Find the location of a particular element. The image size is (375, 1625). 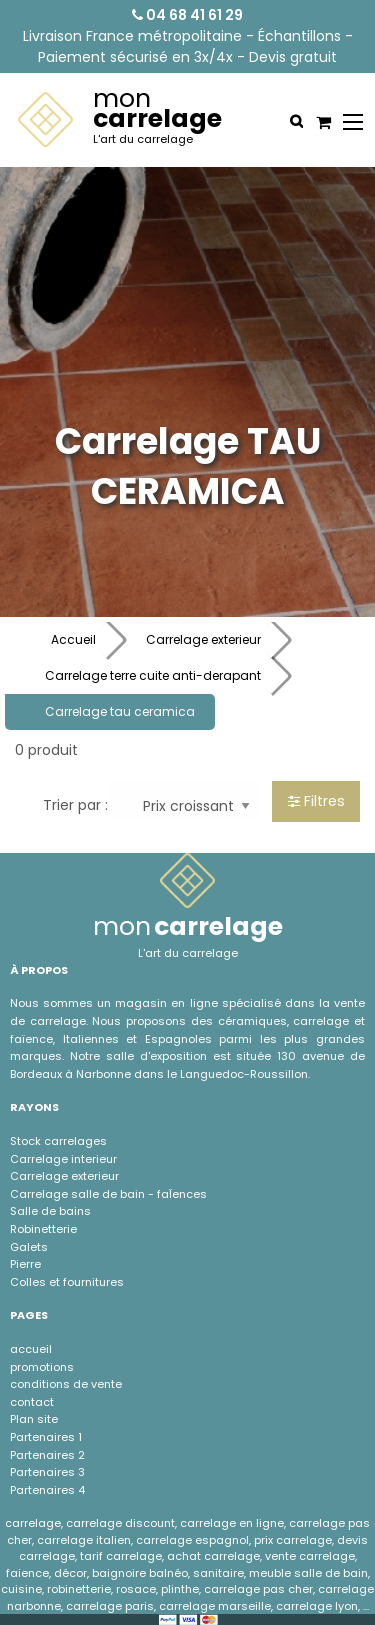

Pierre is located at coordinates (25, 1264).